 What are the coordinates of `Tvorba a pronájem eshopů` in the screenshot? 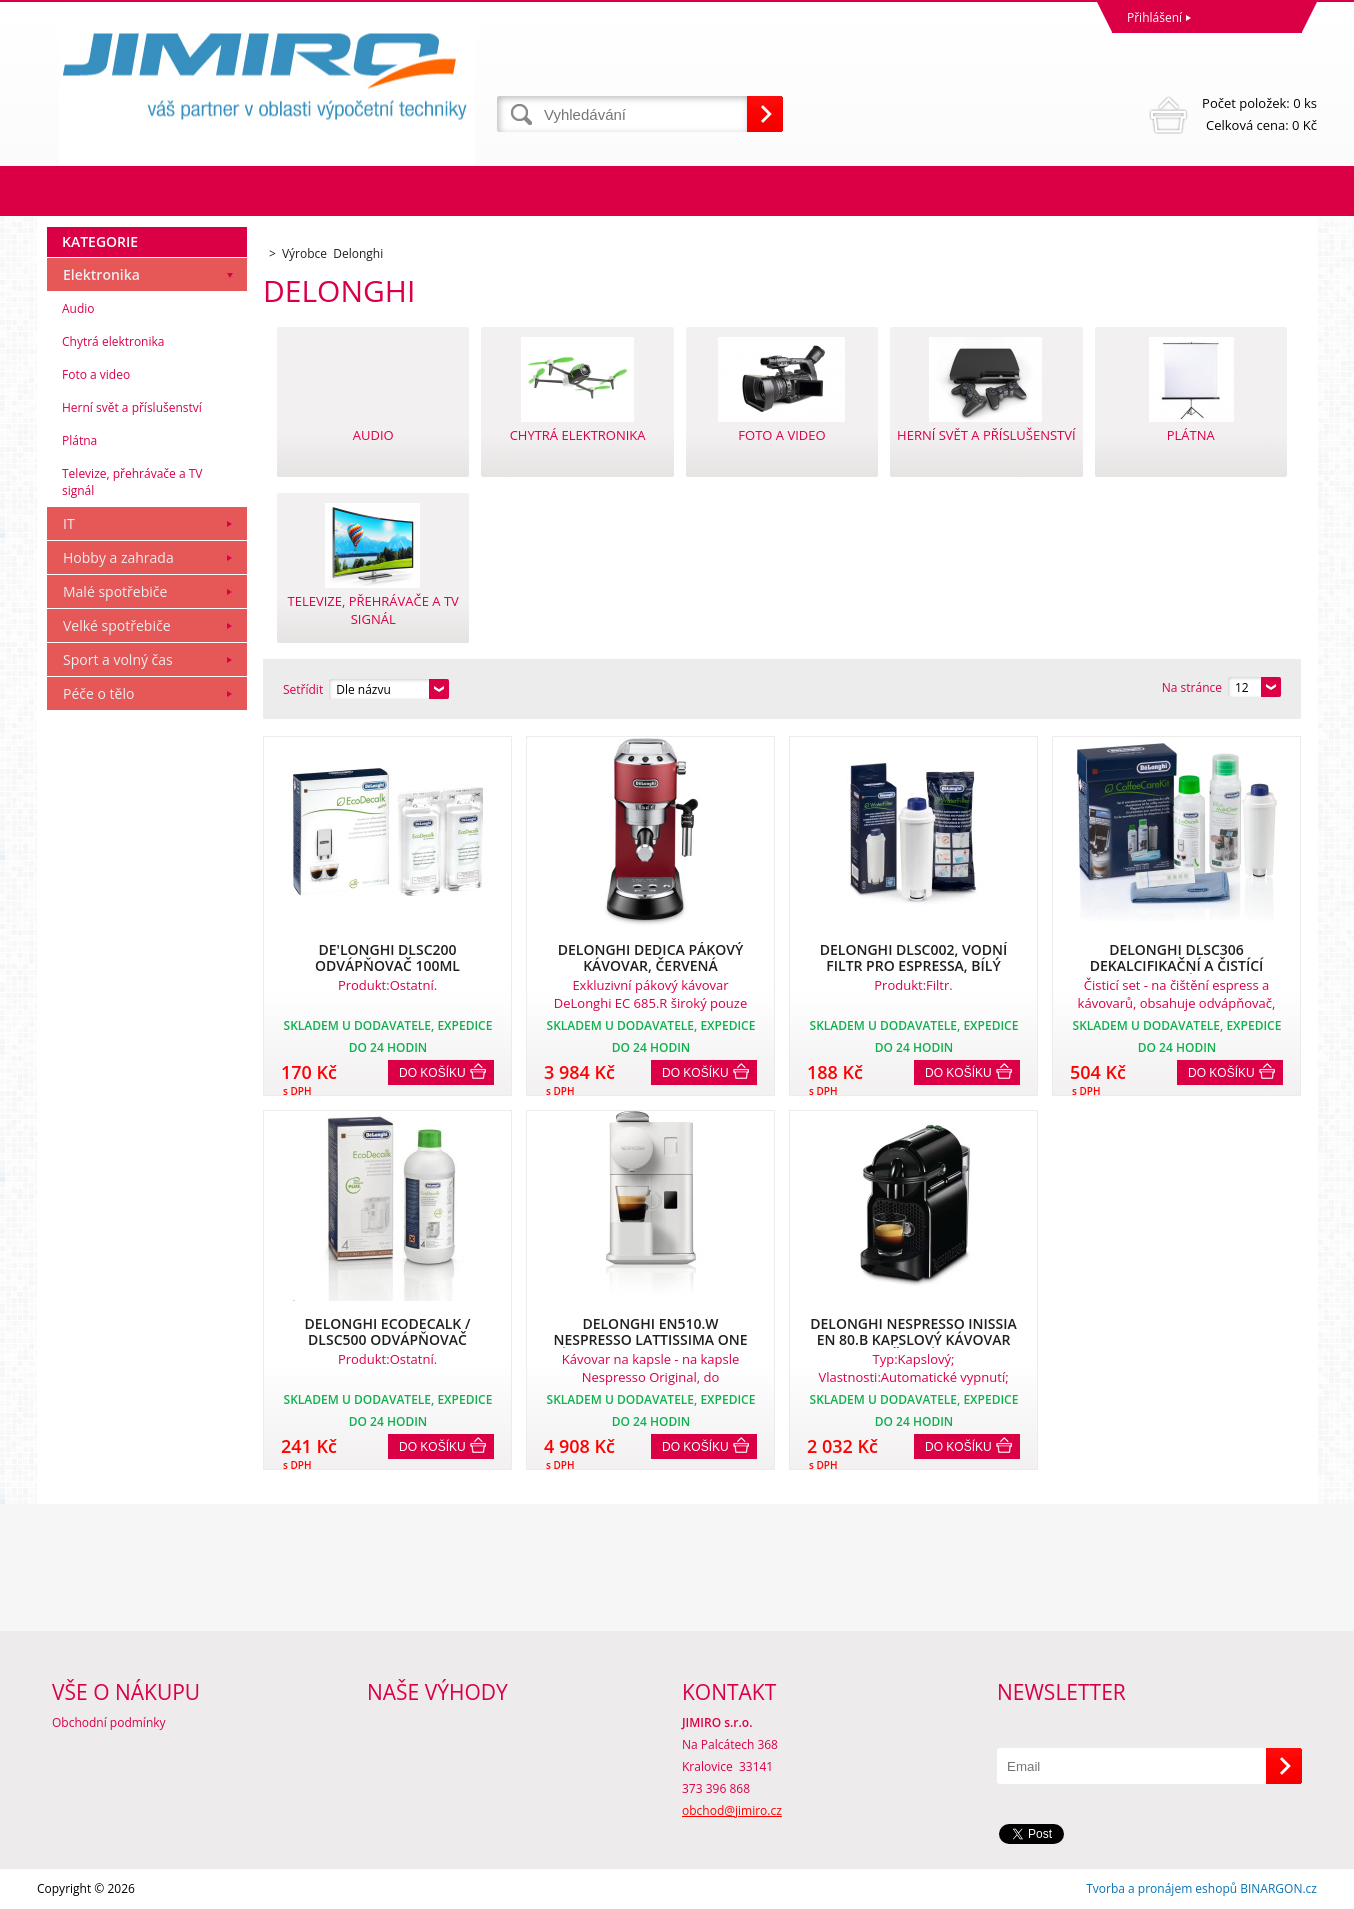 It's located at (1161, 1888).